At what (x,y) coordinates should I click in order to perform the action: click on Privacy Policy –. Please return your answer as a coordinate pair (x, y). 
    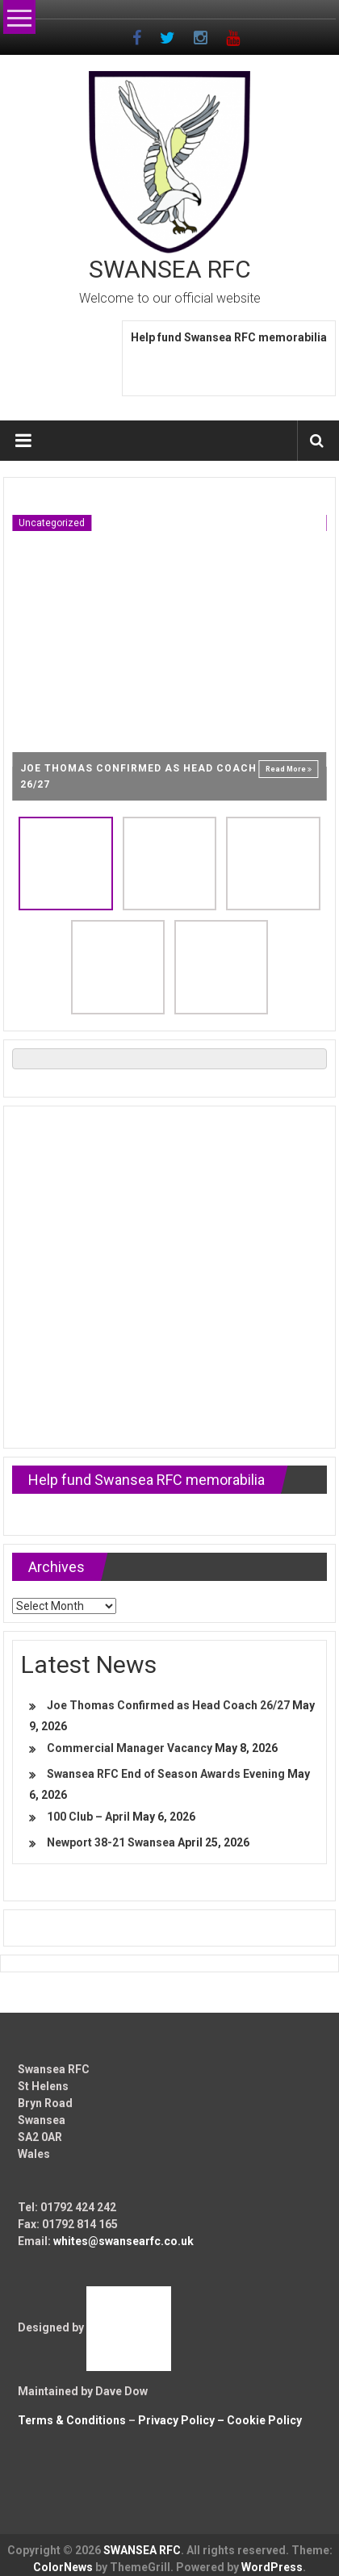
    Looking at the image, I should click on (182, 2420).